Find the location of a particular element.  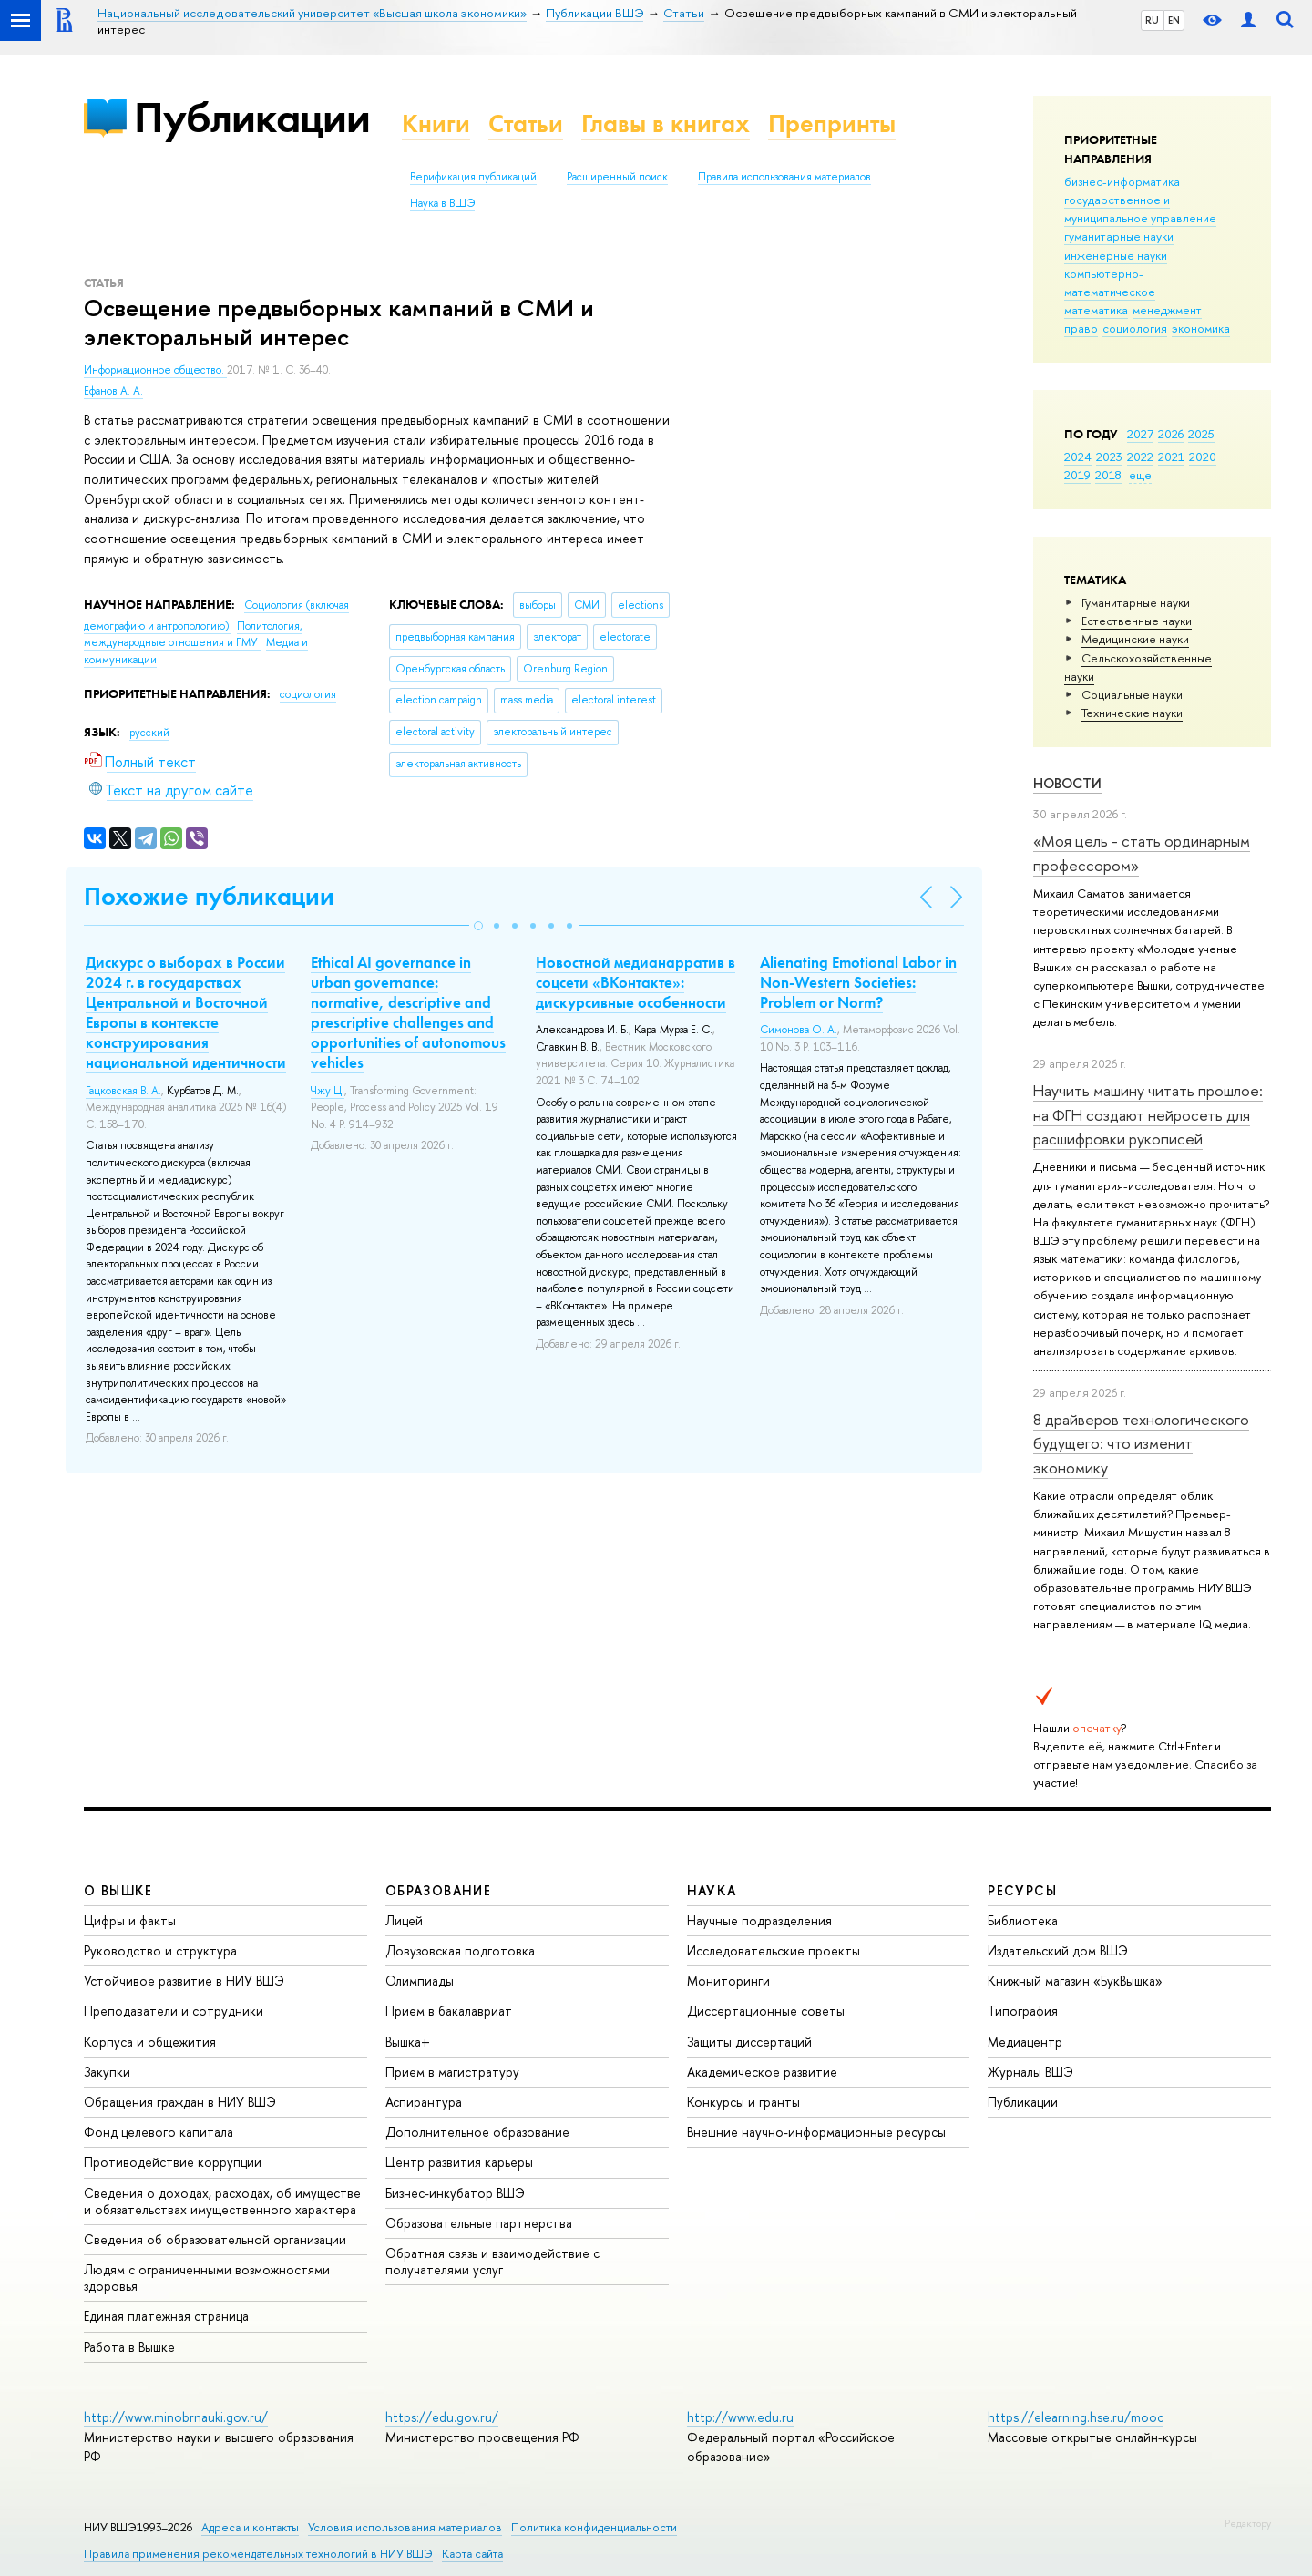

Верификация публикаций is located at coordinates (473, 176).